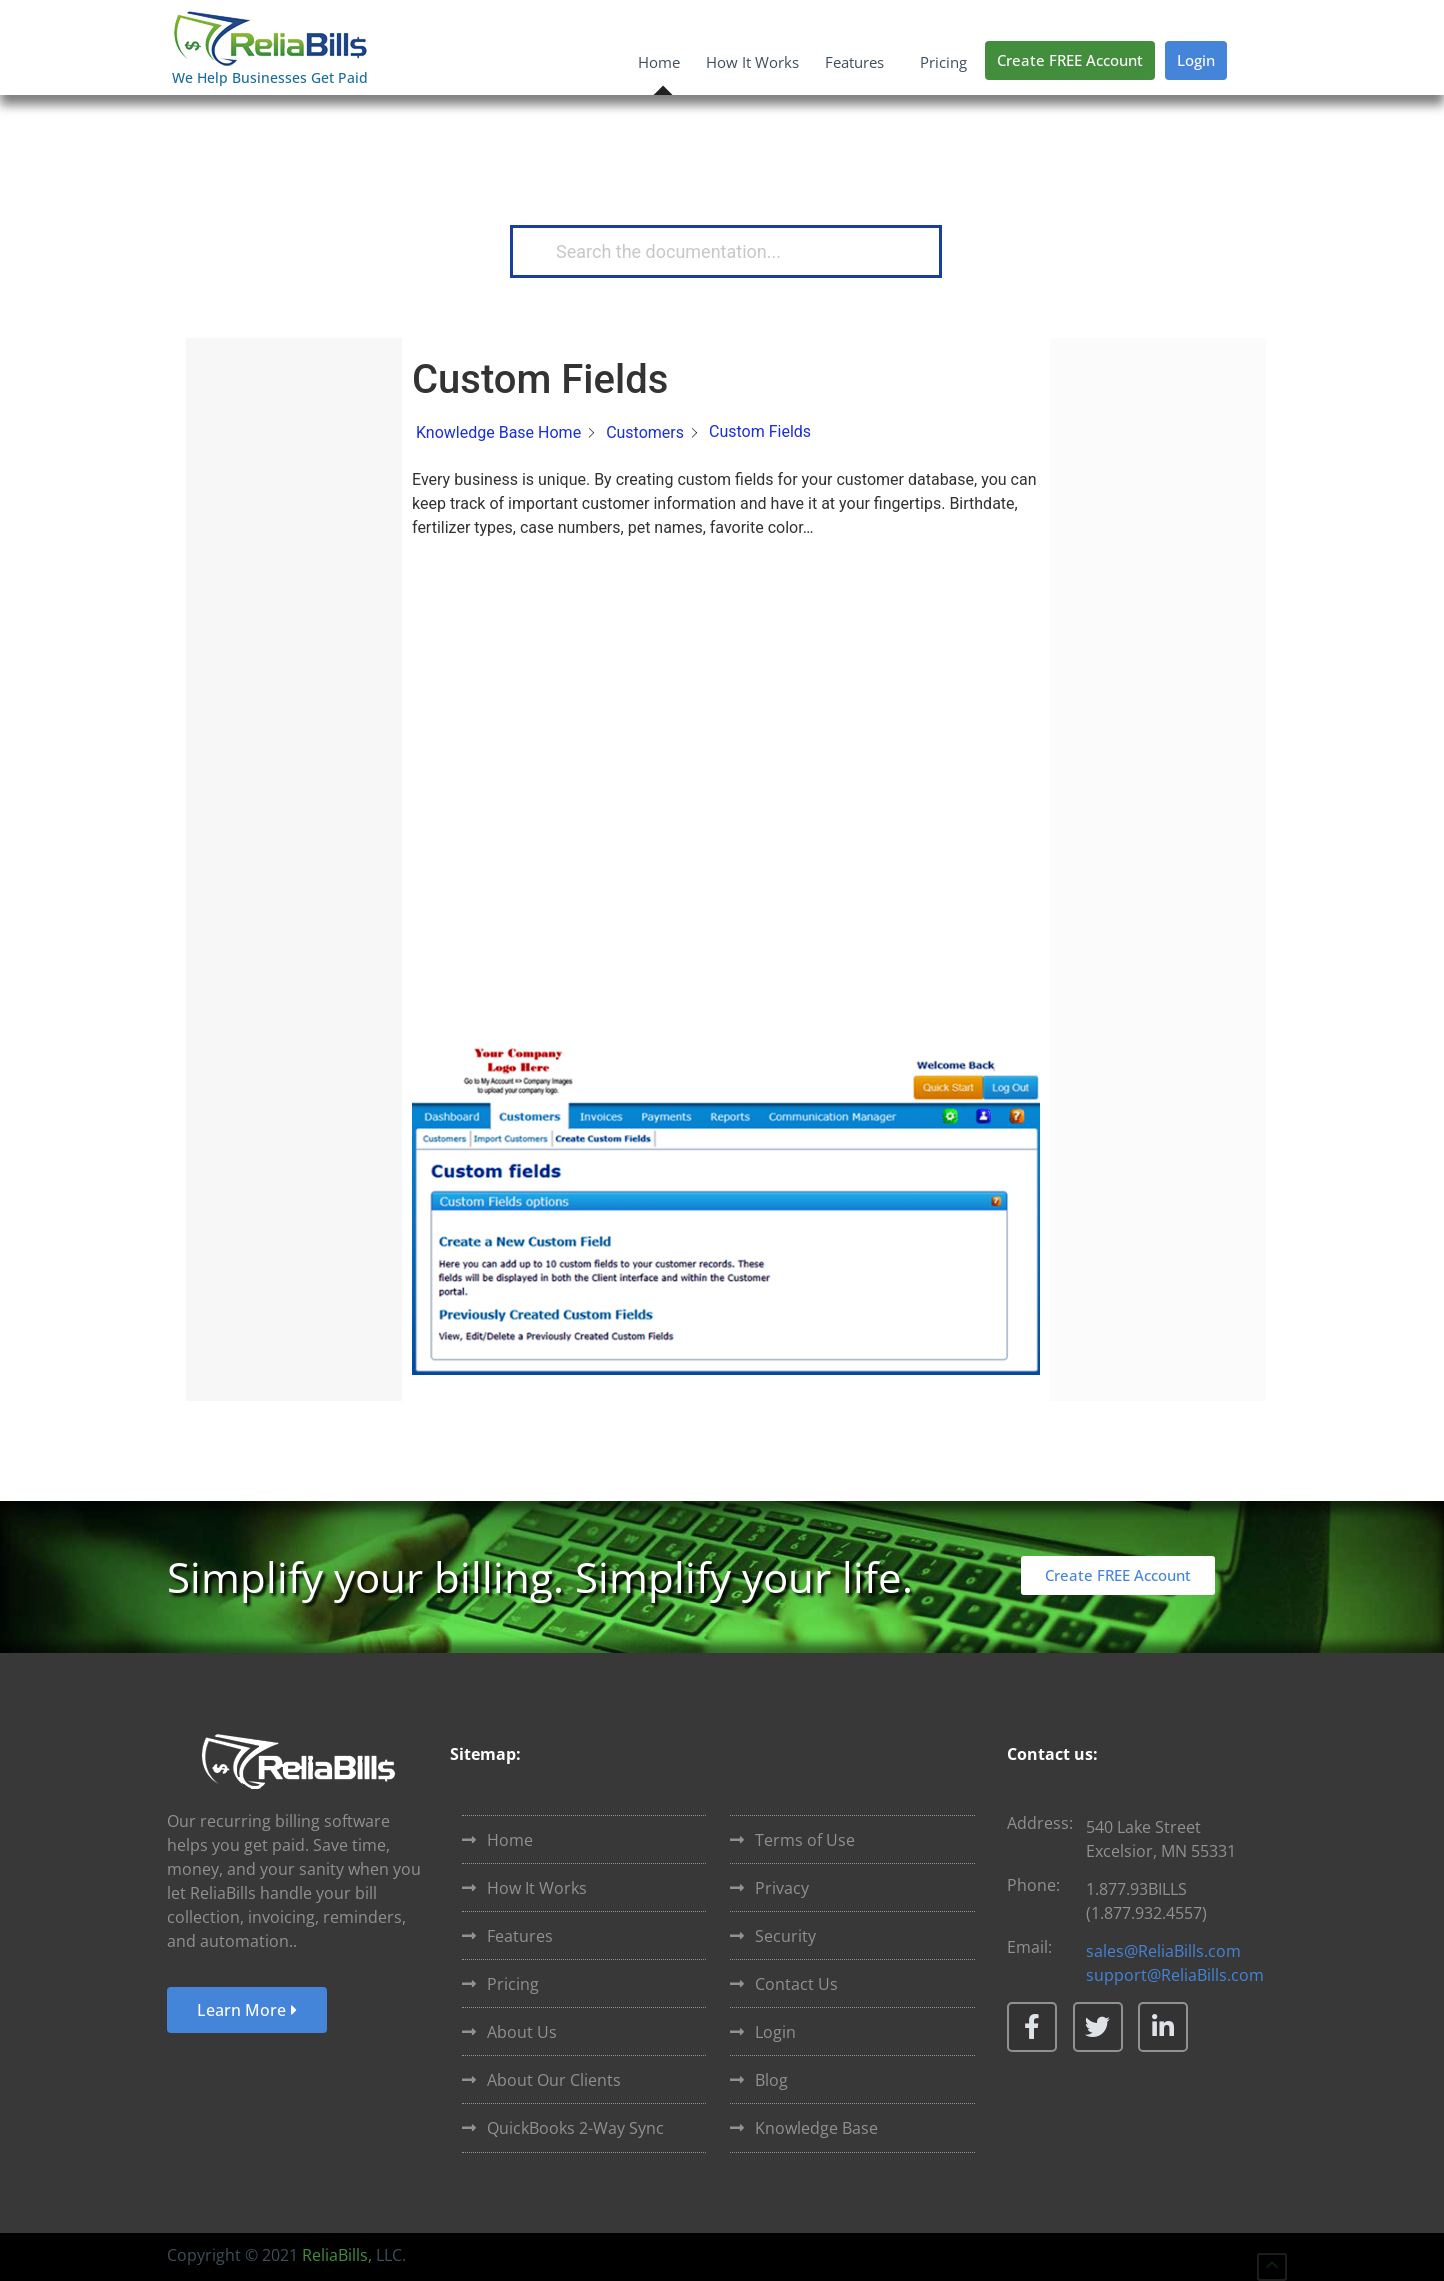 This screenshot has width=1444, height=2281. What do you see at coordinates (1163, 1951) in the screenshot?
I see `sales@ReliaBills.com` at bounding box center [1163, 1951].